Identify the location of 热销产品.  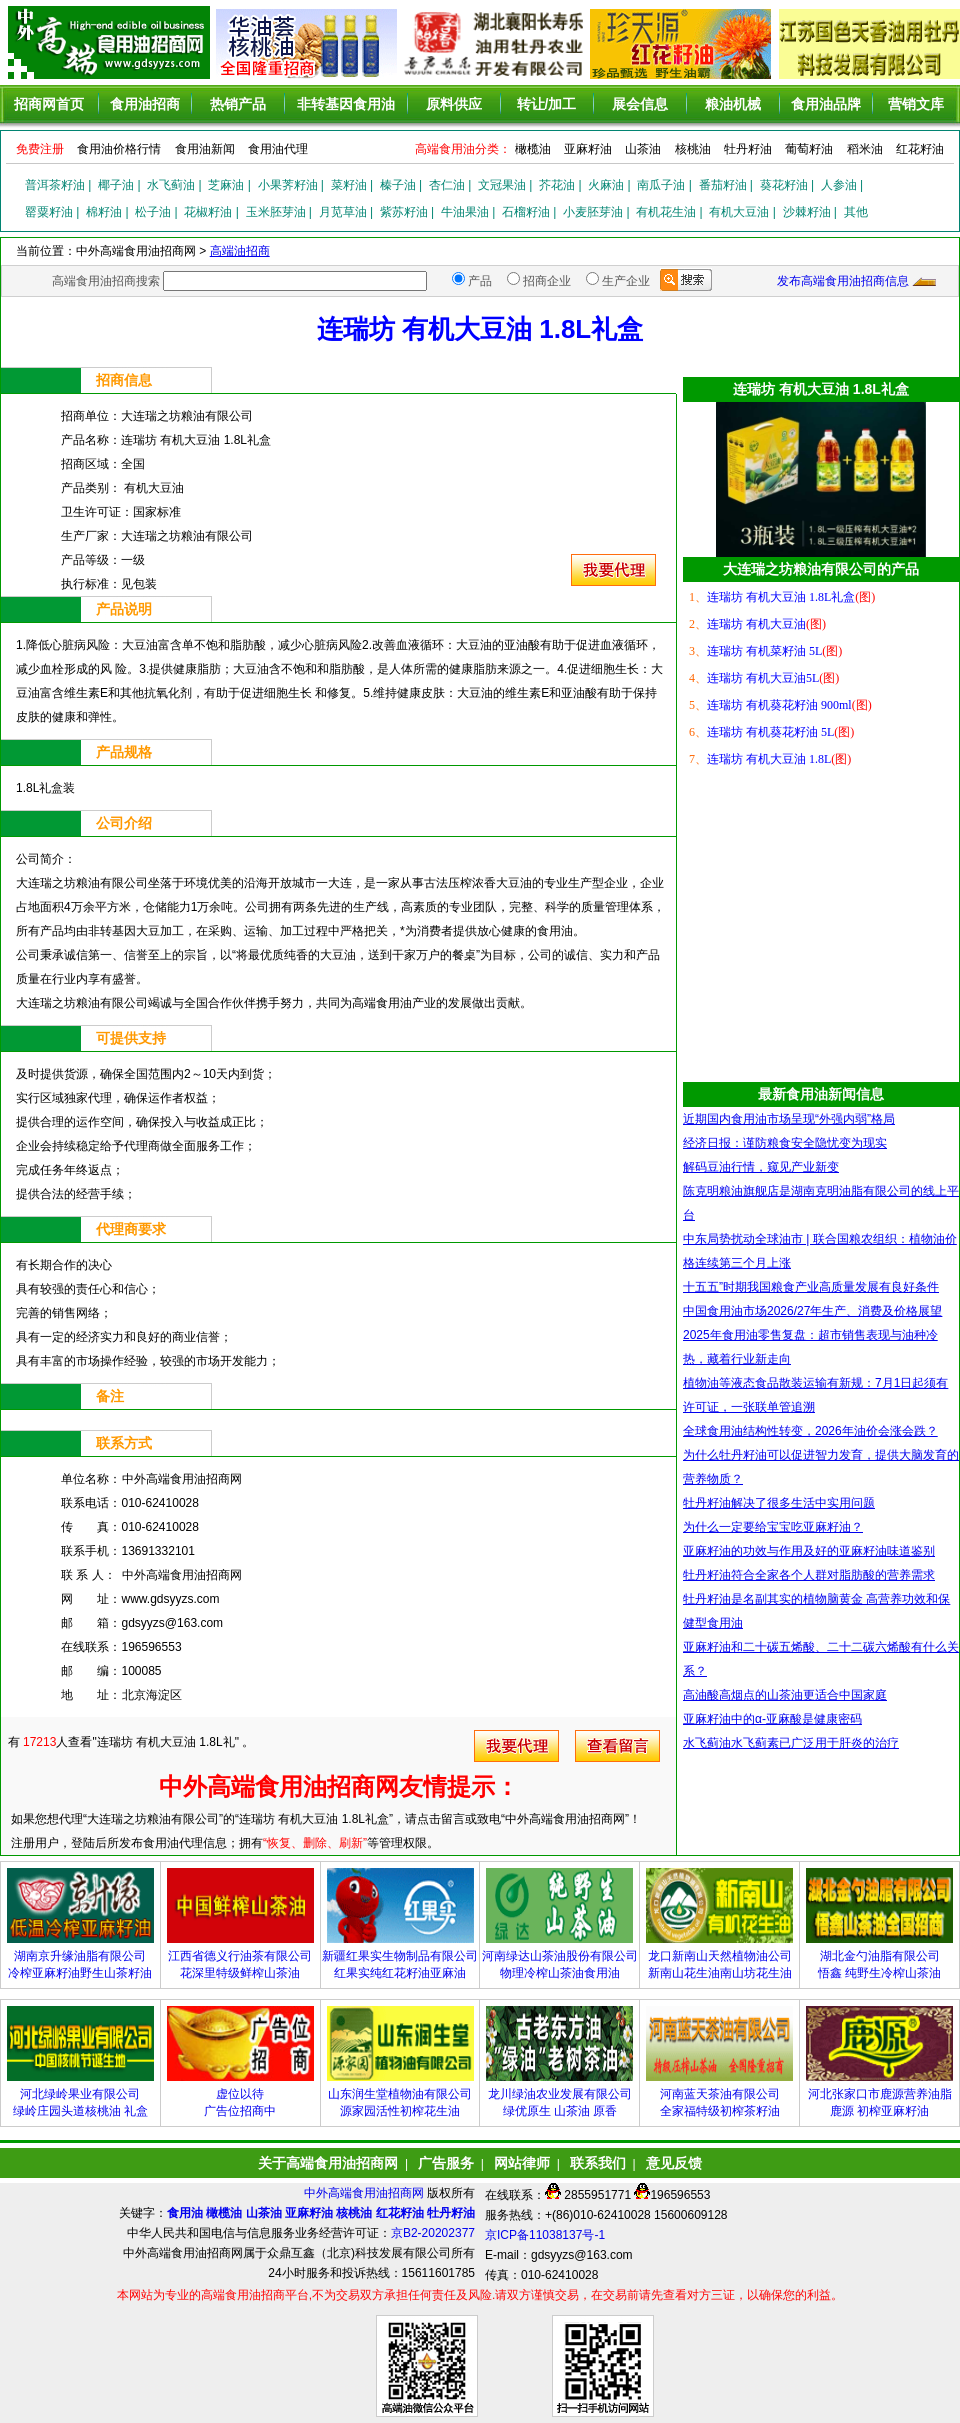
(238, 104).